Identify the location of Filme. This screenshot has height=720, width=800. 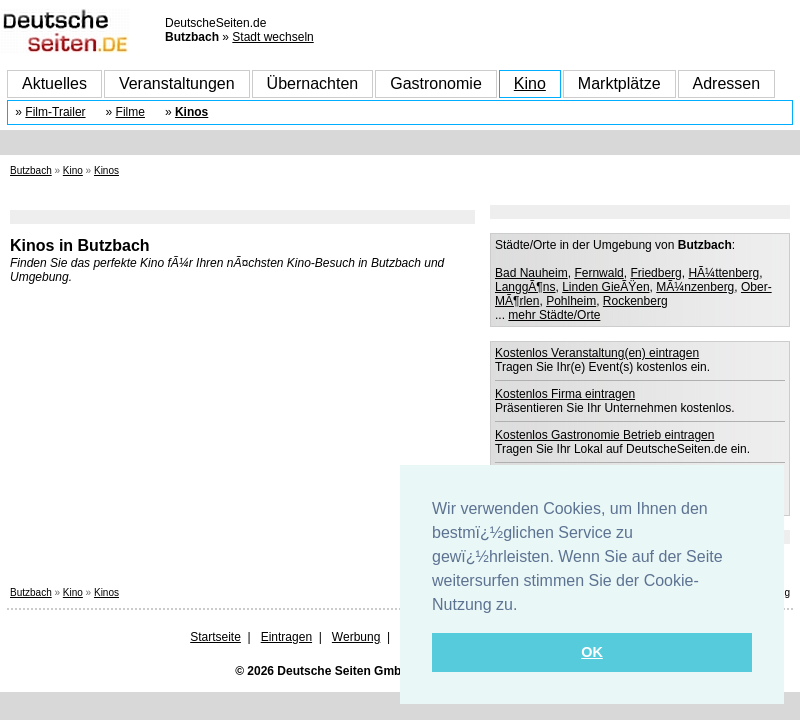
(130, 112).